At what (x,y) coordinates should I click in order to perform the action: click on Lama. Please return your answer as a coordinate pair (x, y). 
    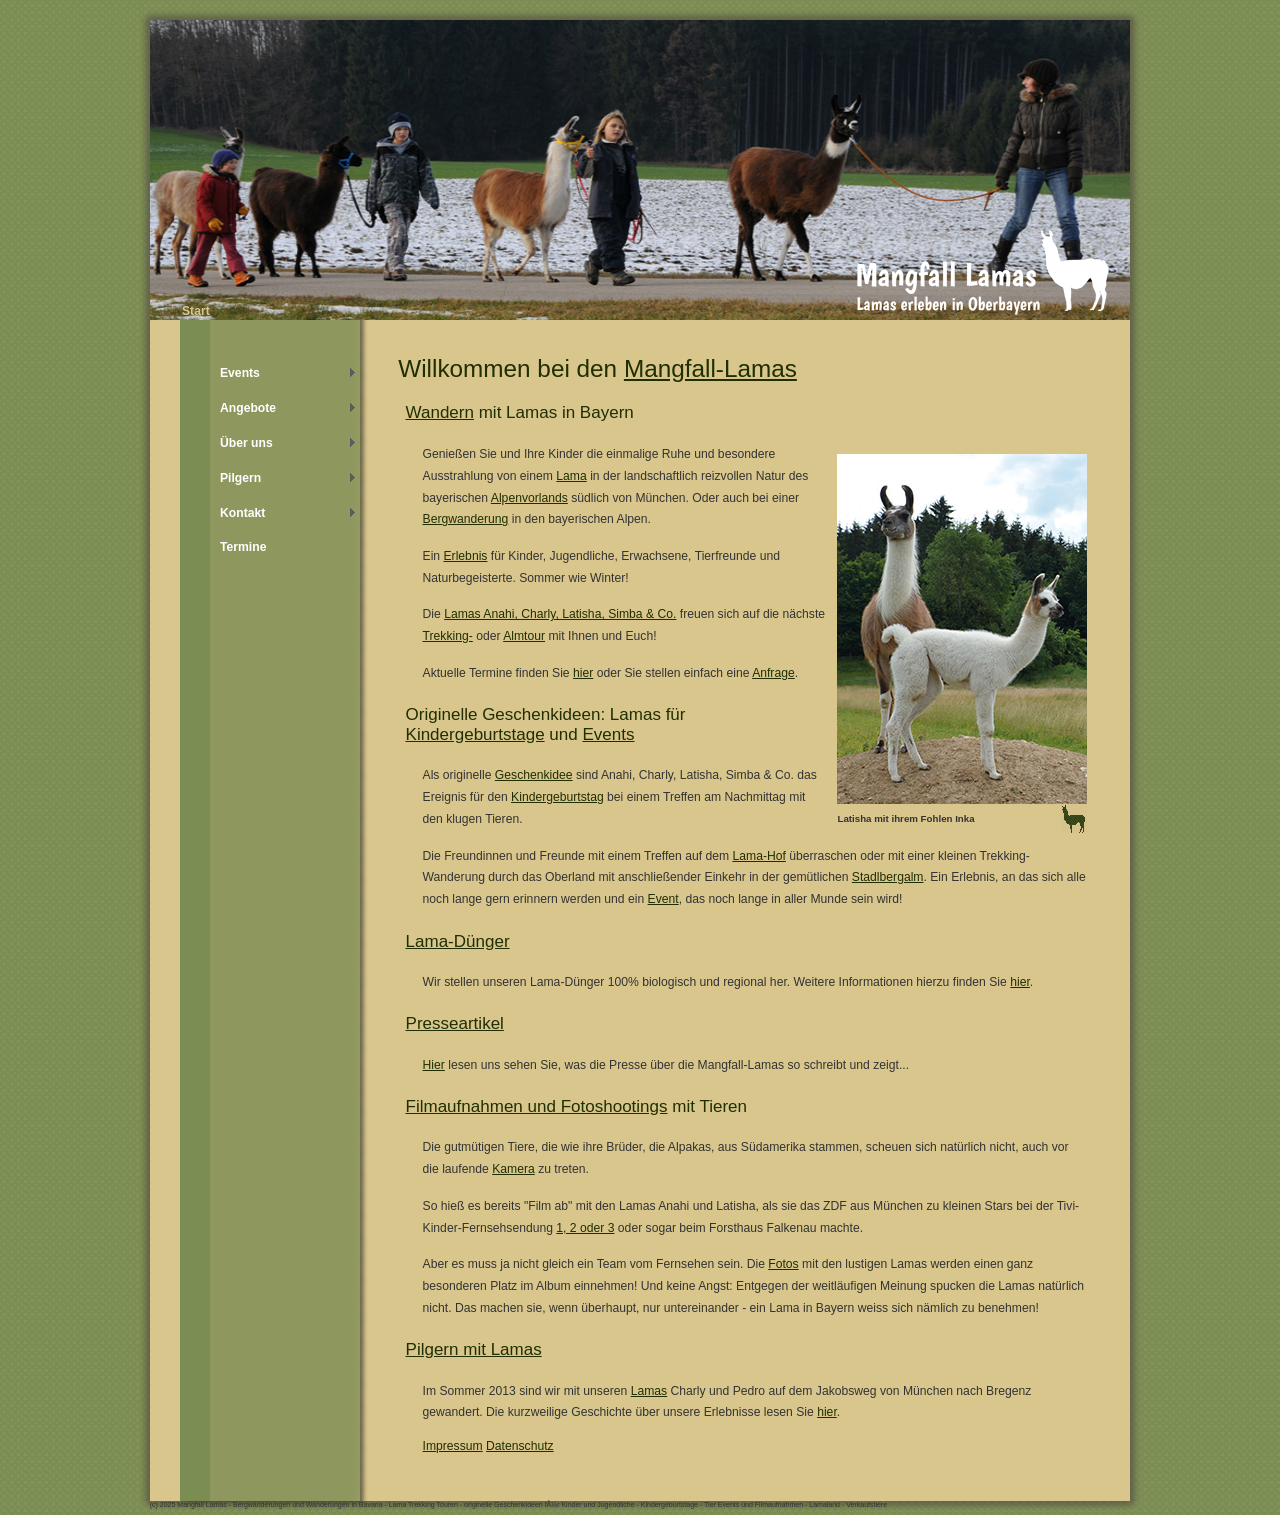
    Looking at the image, I should click on (571, 476).